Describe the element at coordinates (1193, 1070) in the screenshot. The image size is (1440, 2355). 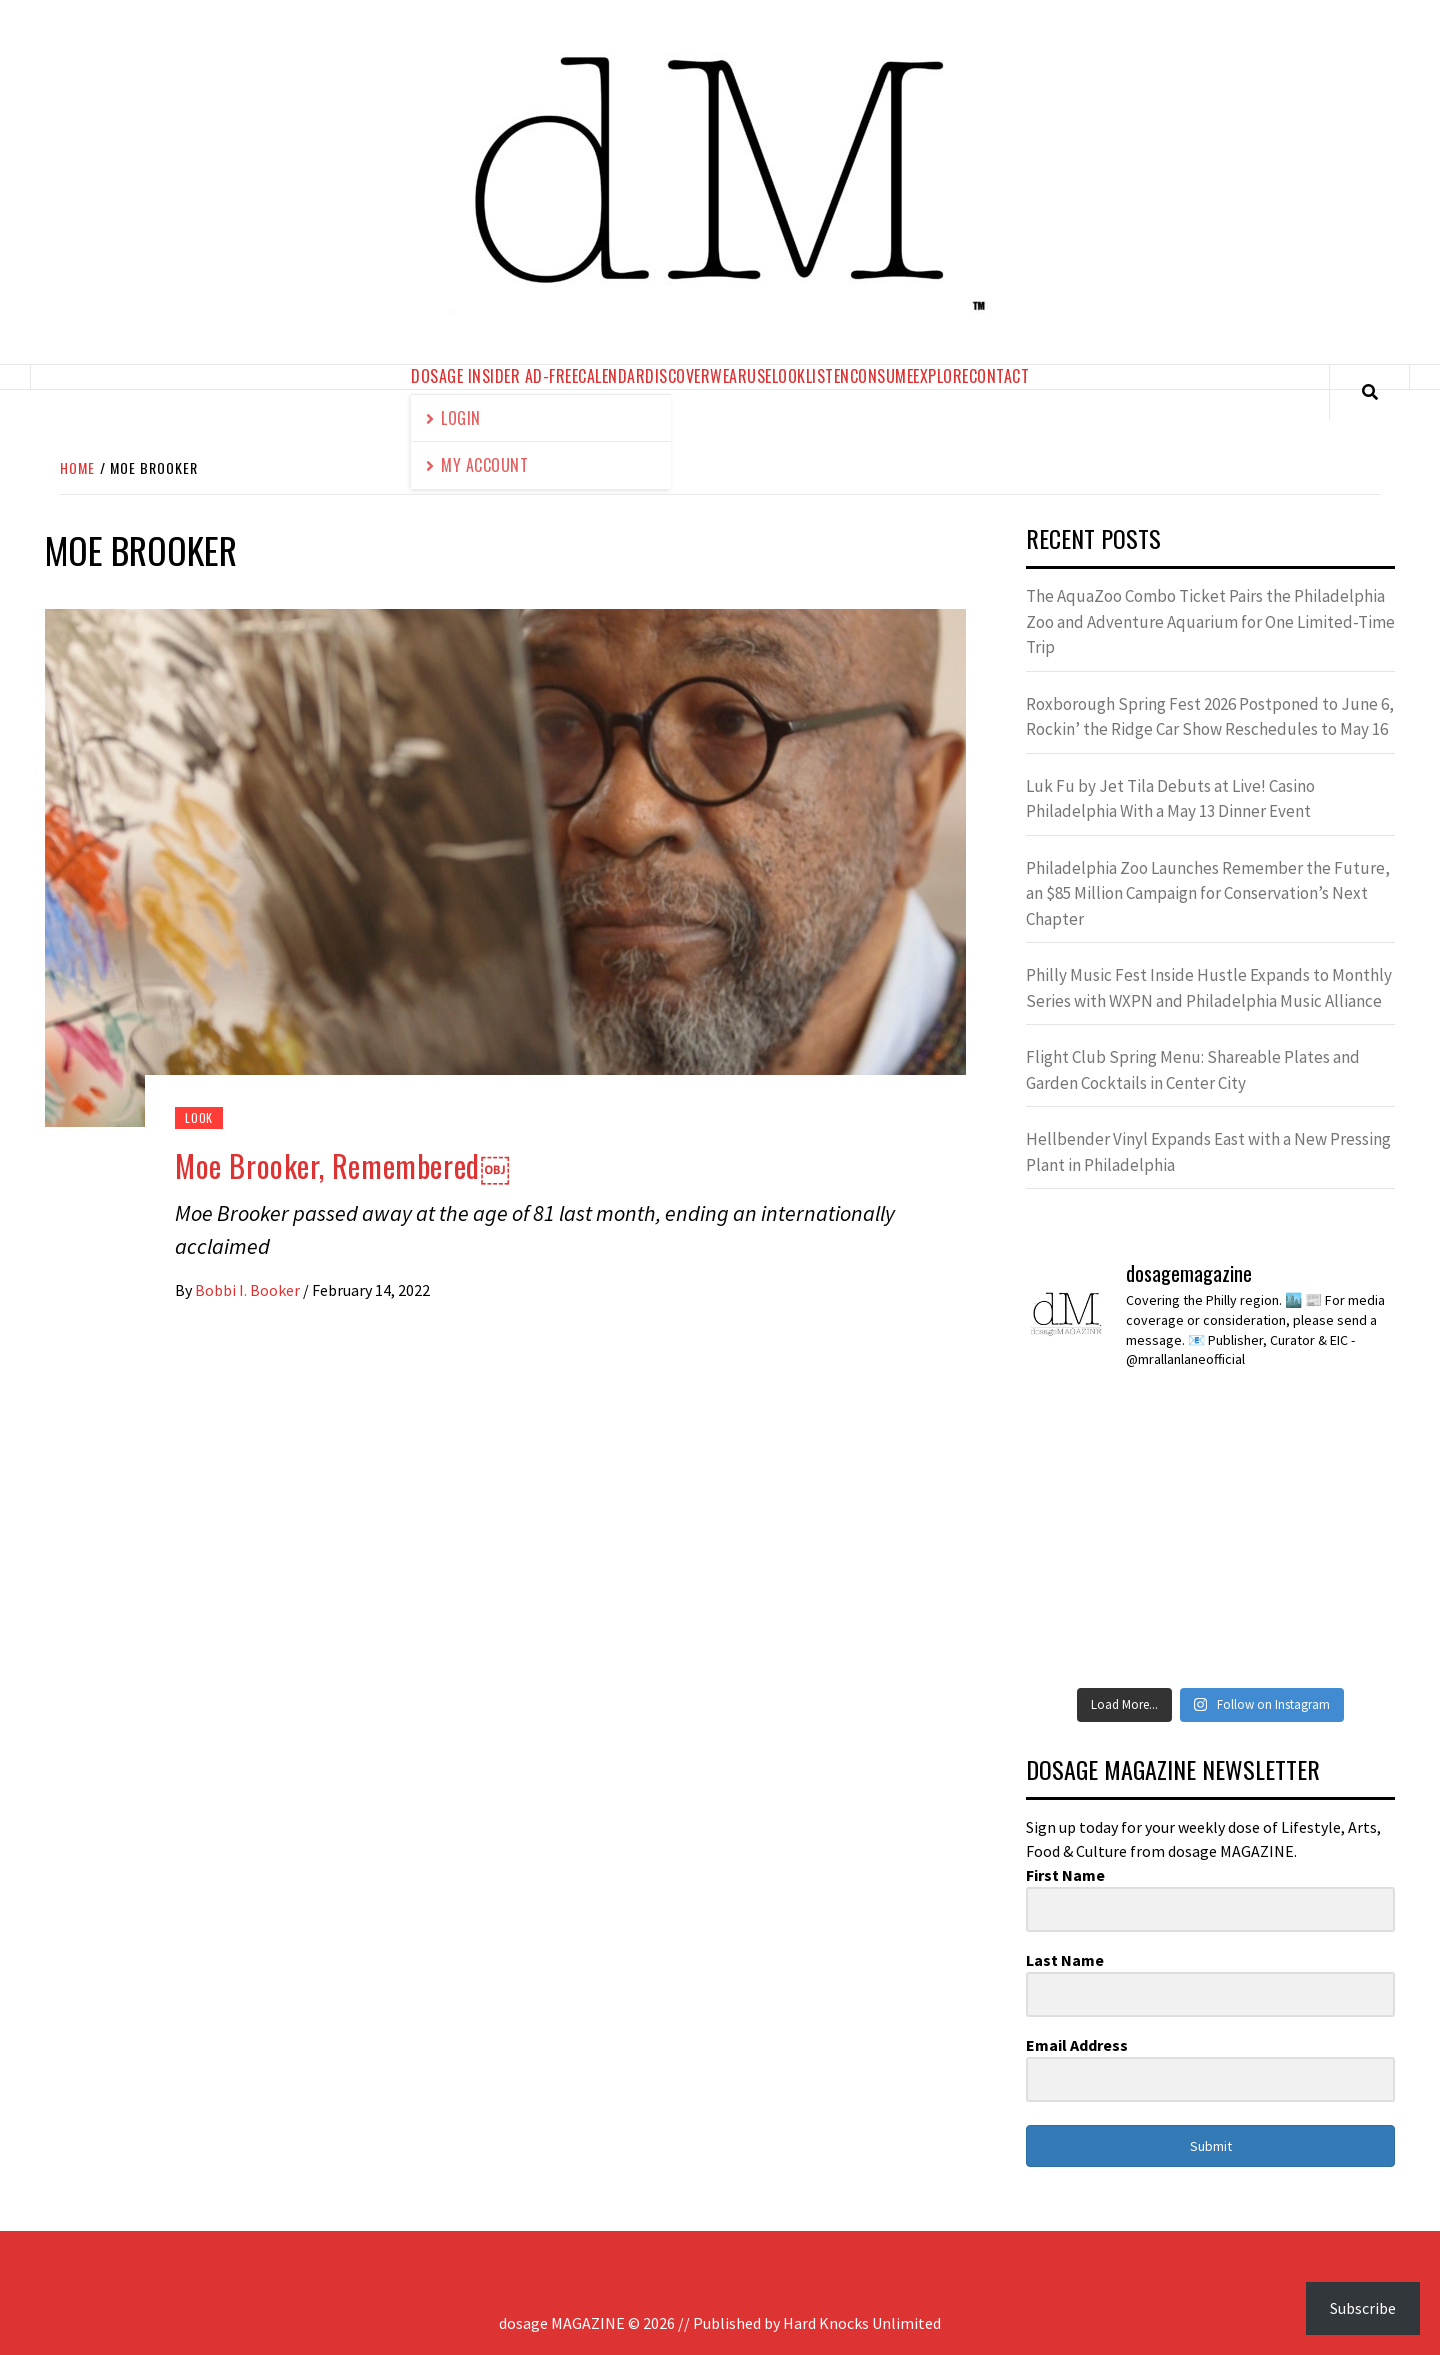
I see `Flight Club Spring Menu: Shareable Plates and Garden Cocktails in Center City` at that location.